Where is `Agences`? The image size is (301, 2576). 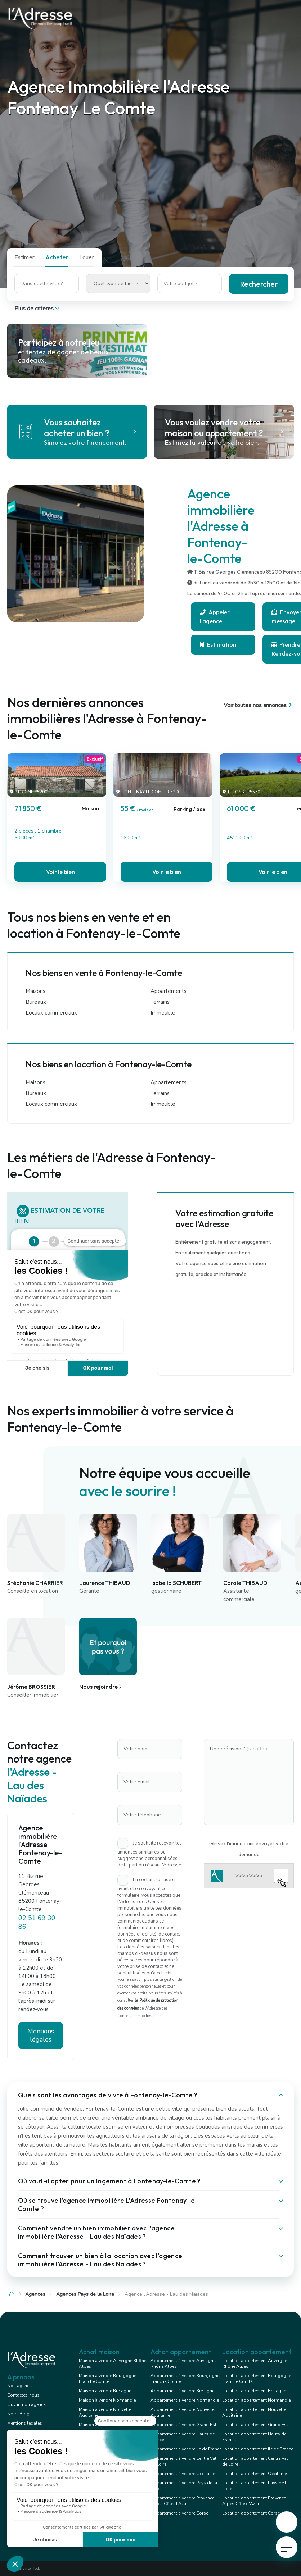 Agences is located at coordinates (35, 2294).